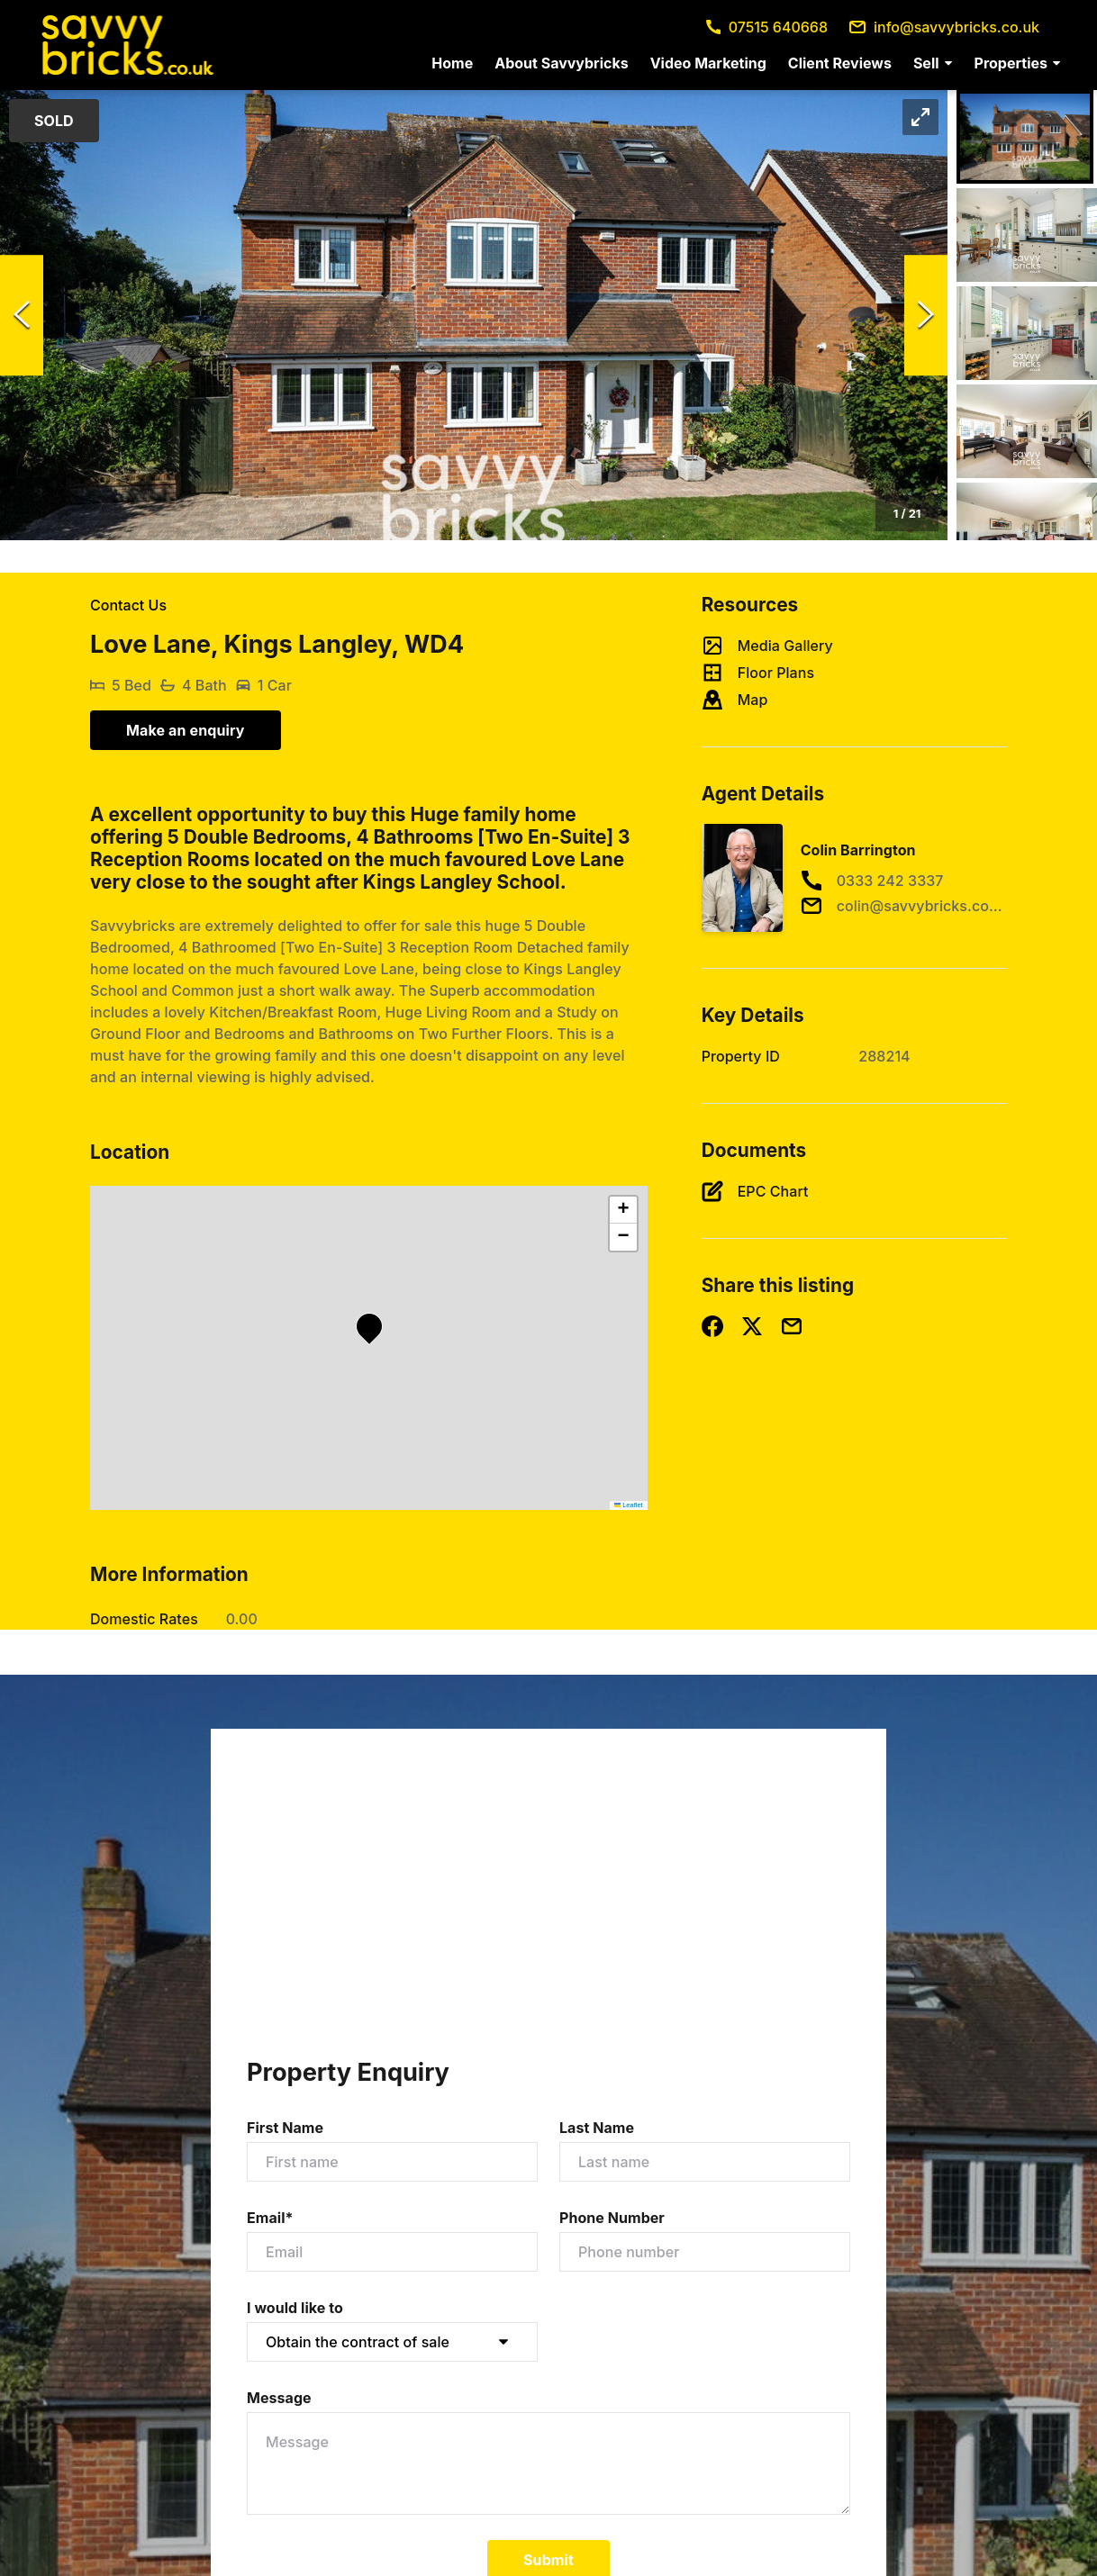 The width and height of the screenshot is (1097, 2576). What do you see at coordinates (1026, 431) in the screenshot?
I see `[Go to Slide 4]` at bounding box center [1026, 431].